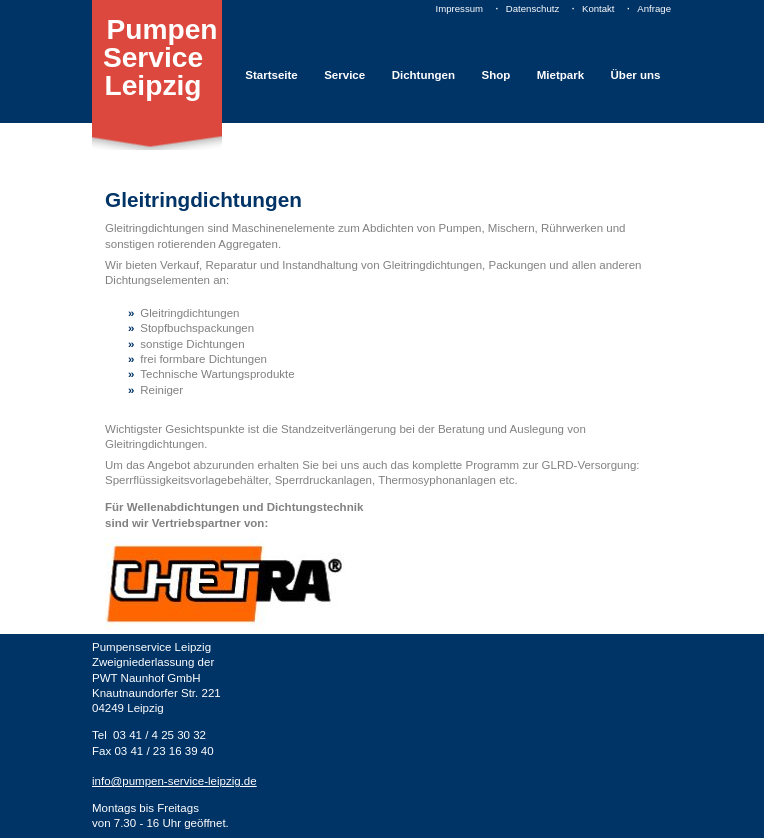 The height and width of the screenshot is (838, 764). What do you see at coordinates (654, 8) in the screenshot?
I see `Anfrage` at bounding box center [654, 8].